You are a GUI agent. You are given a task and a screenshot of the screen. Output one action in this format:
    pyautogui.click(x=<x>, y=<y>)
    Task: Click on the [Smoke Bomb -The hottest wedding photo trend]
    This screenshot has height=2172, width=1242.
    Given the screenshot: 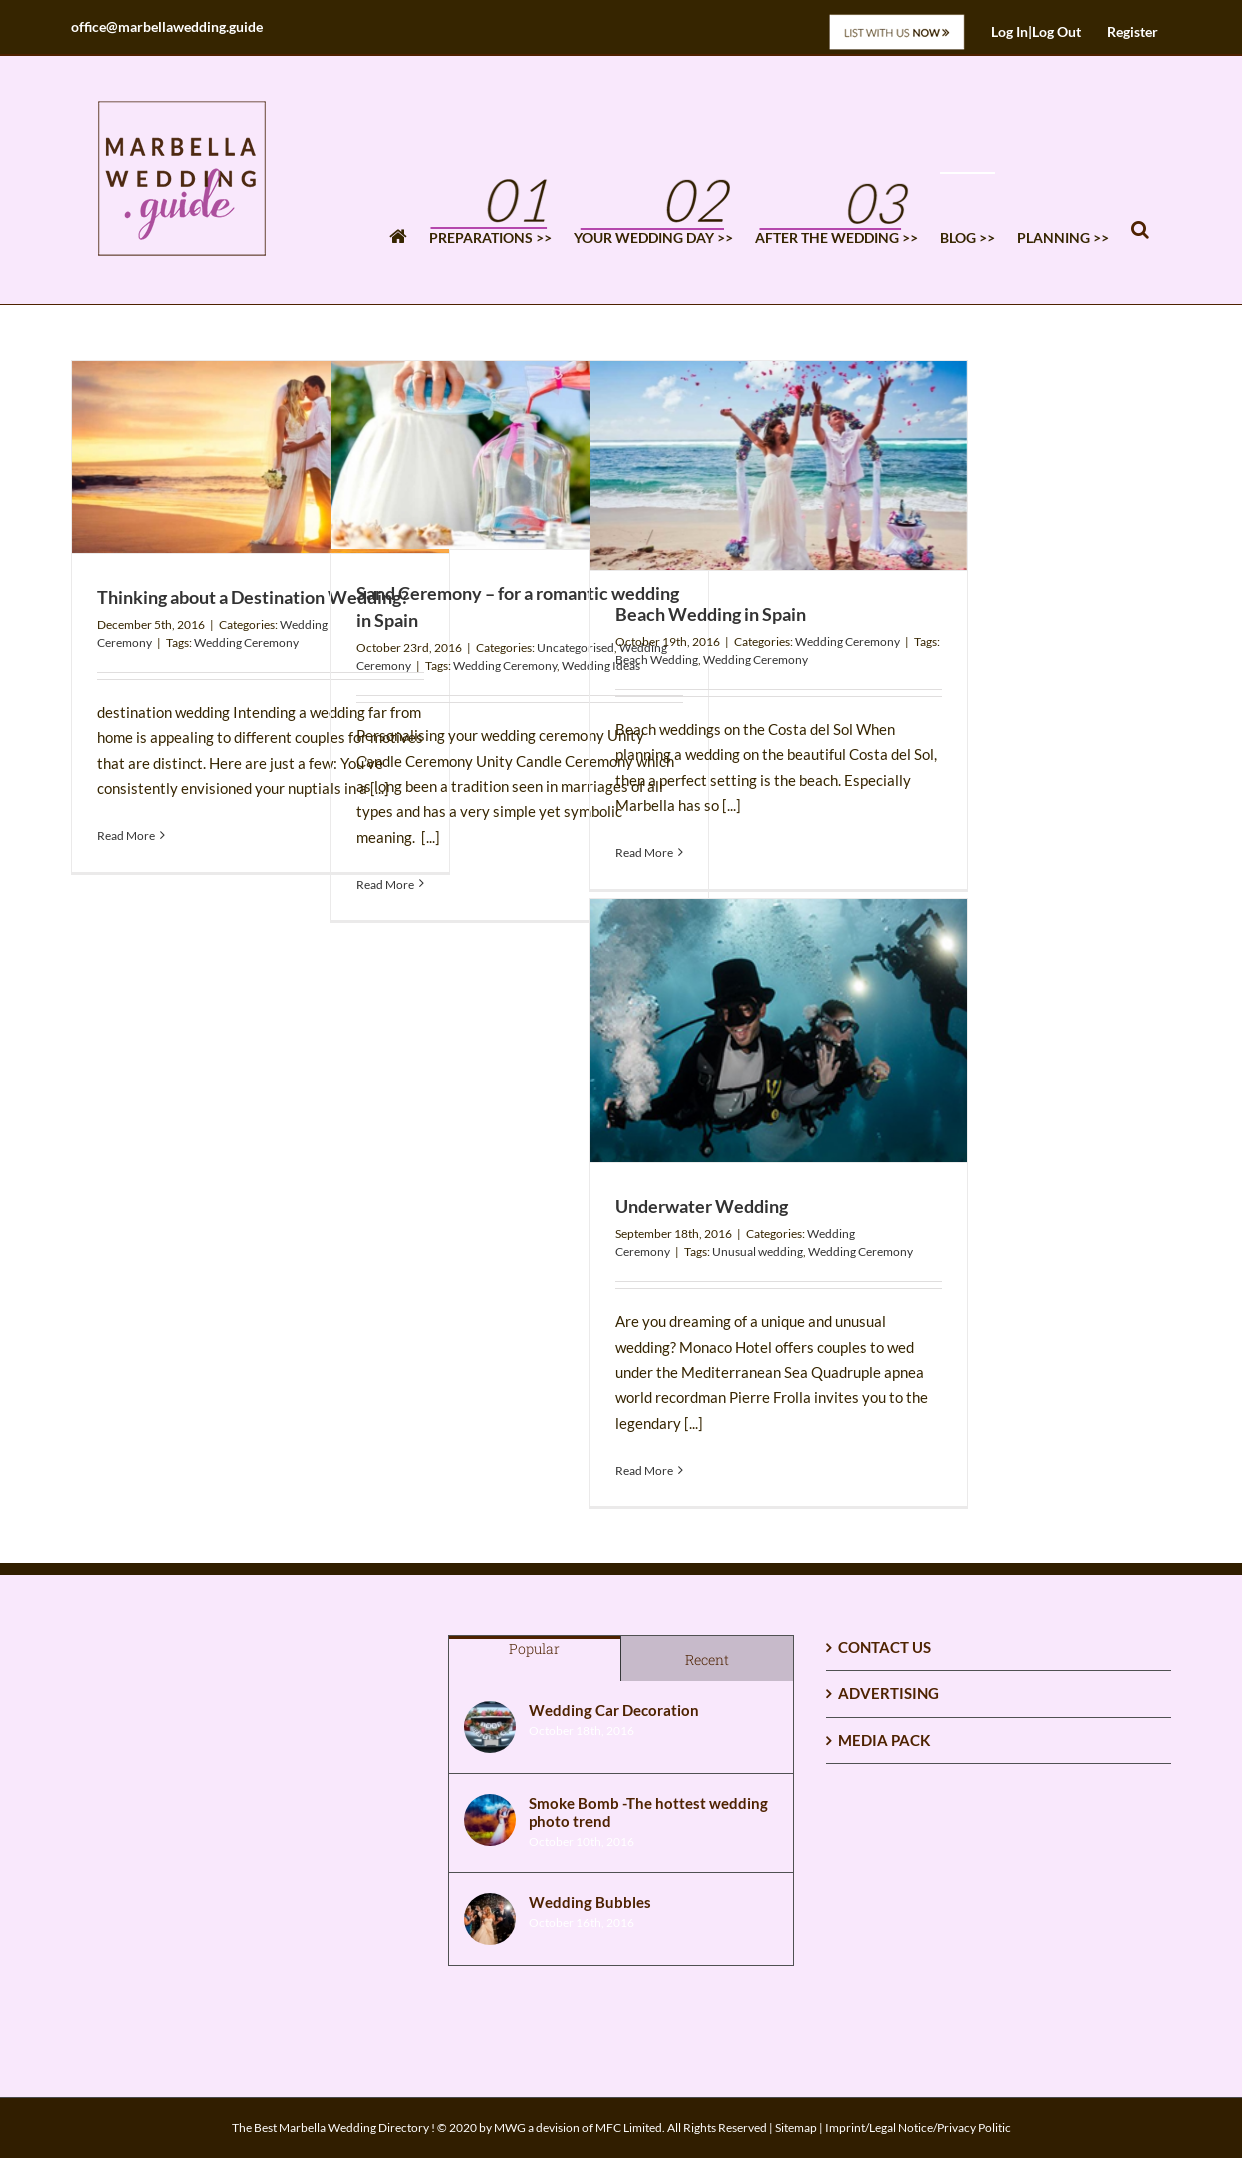 What is the action you would take?
    pyautogui.click(x=490, y=1820)
    